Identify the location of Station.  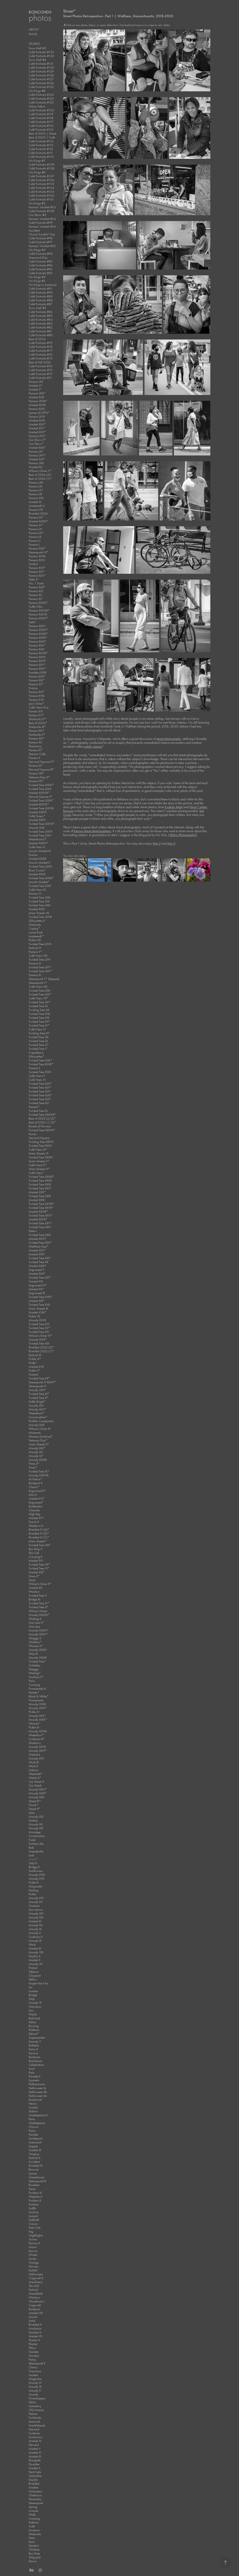
(33, 2111).